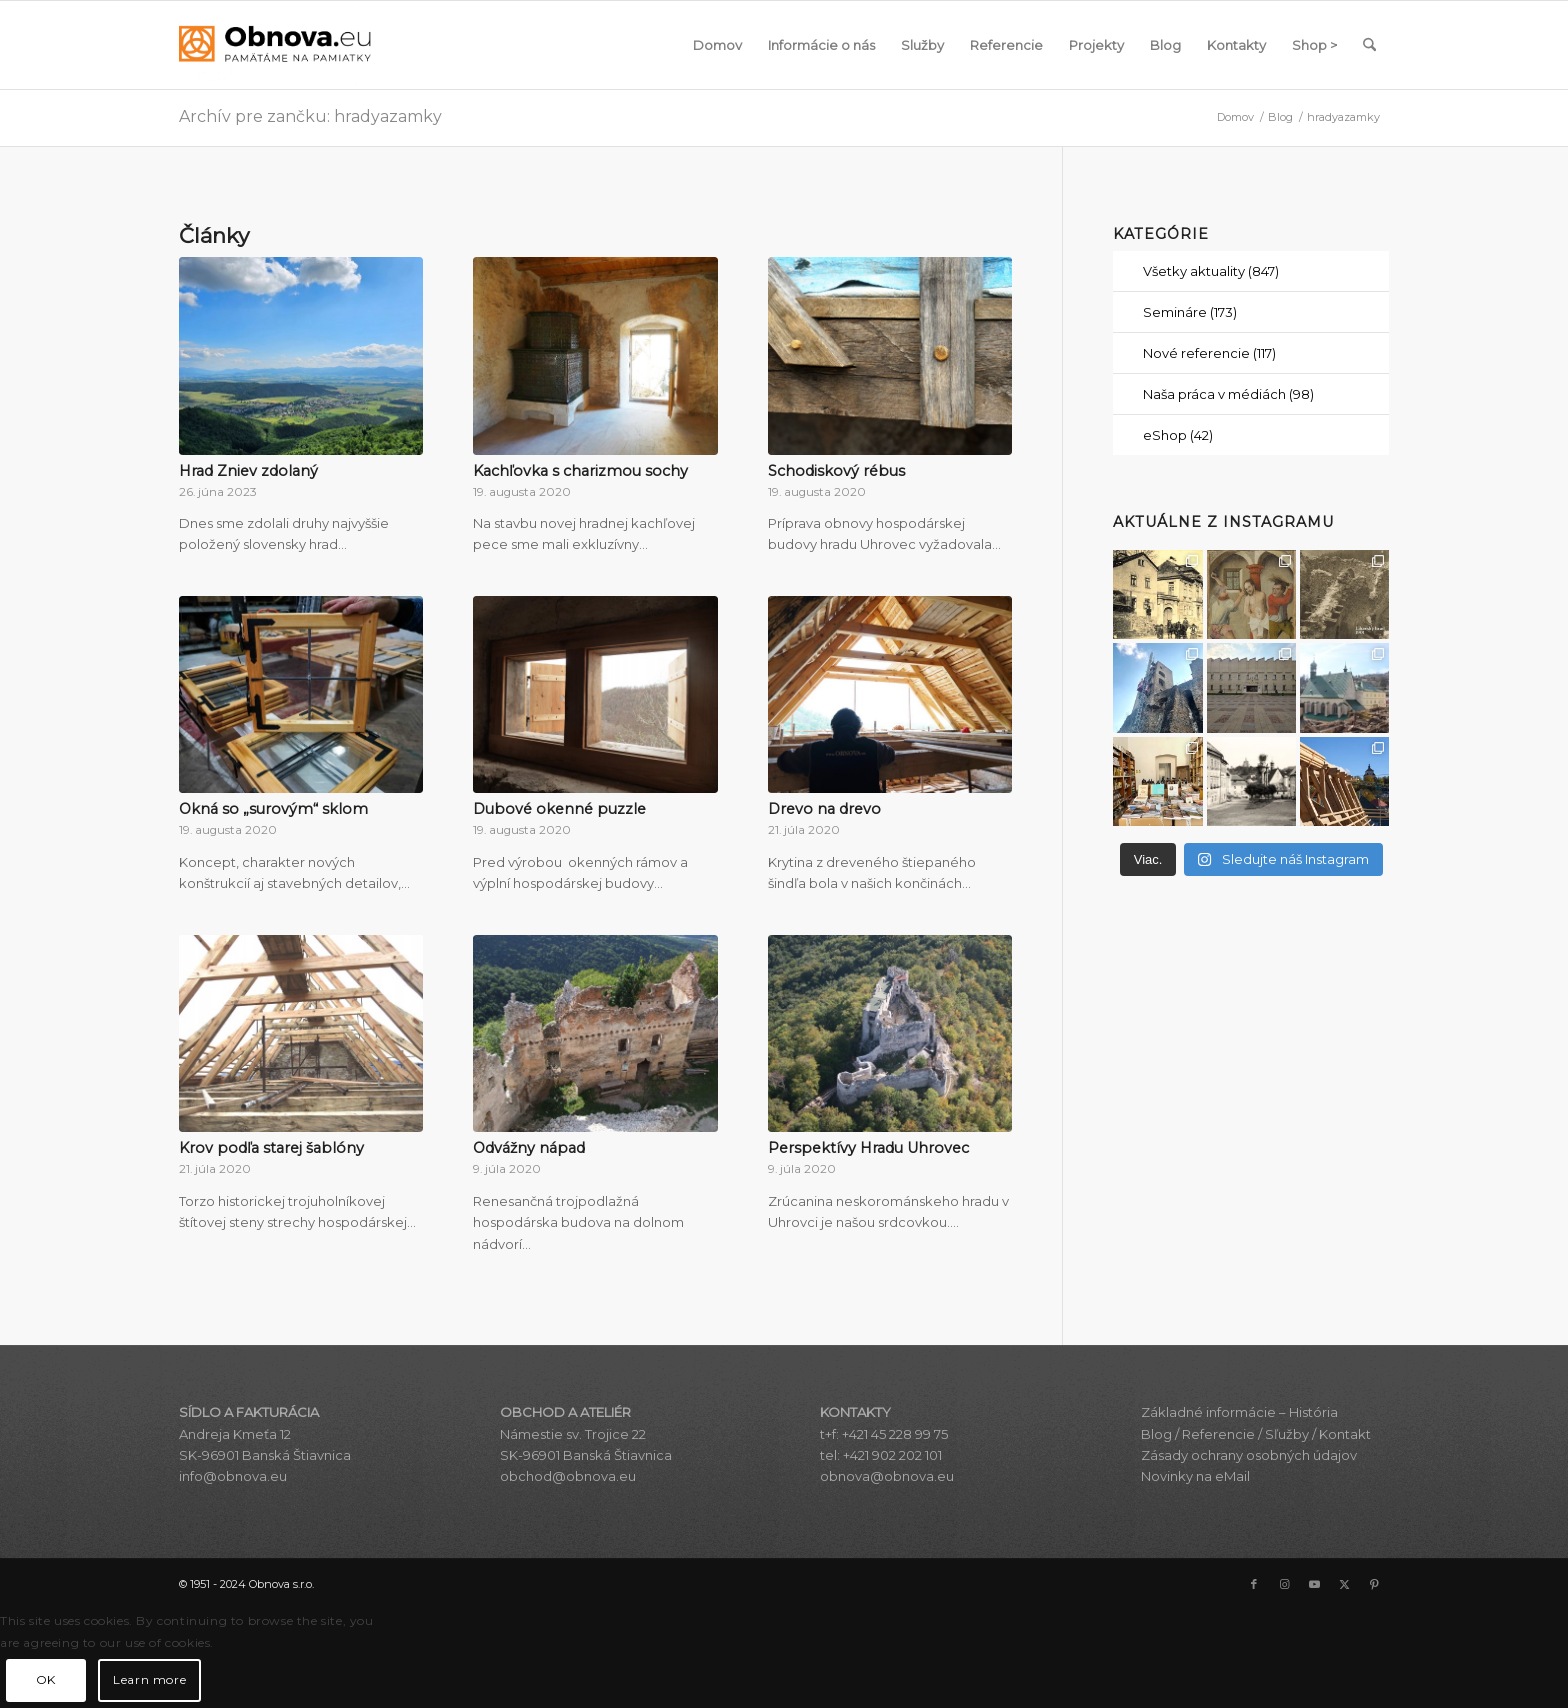  I want to click on Perspektívy Hradu Uhrovec, so click(868, 1148).